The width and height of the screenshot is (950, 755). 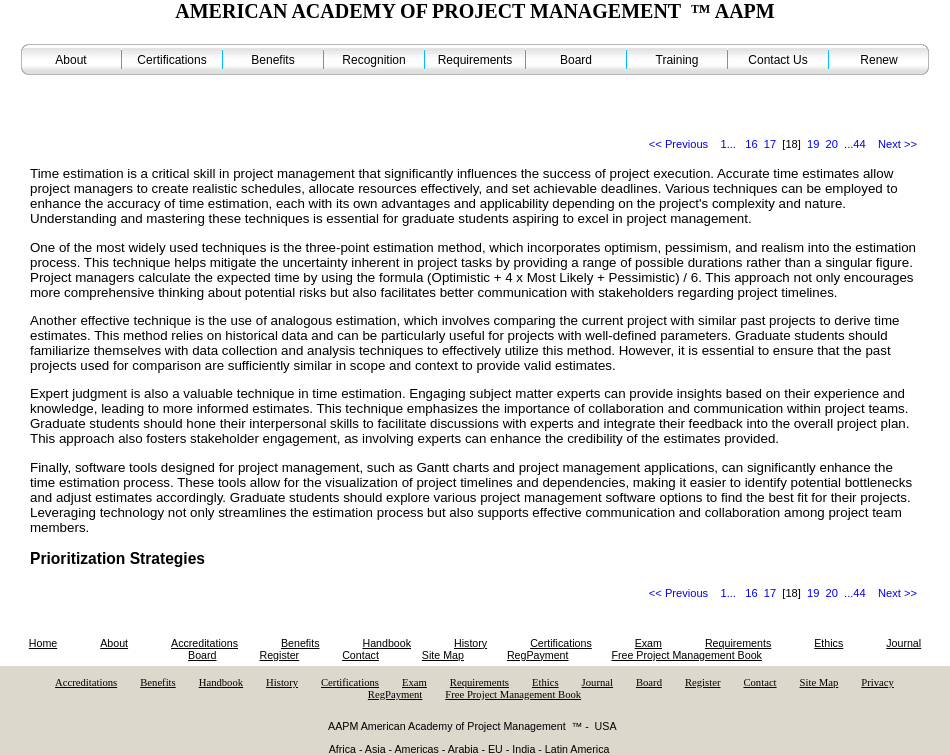 What do you see at coordinates (538, 655) in the screenshot?
I see `RegPayment` at bounding box center [538, 655].